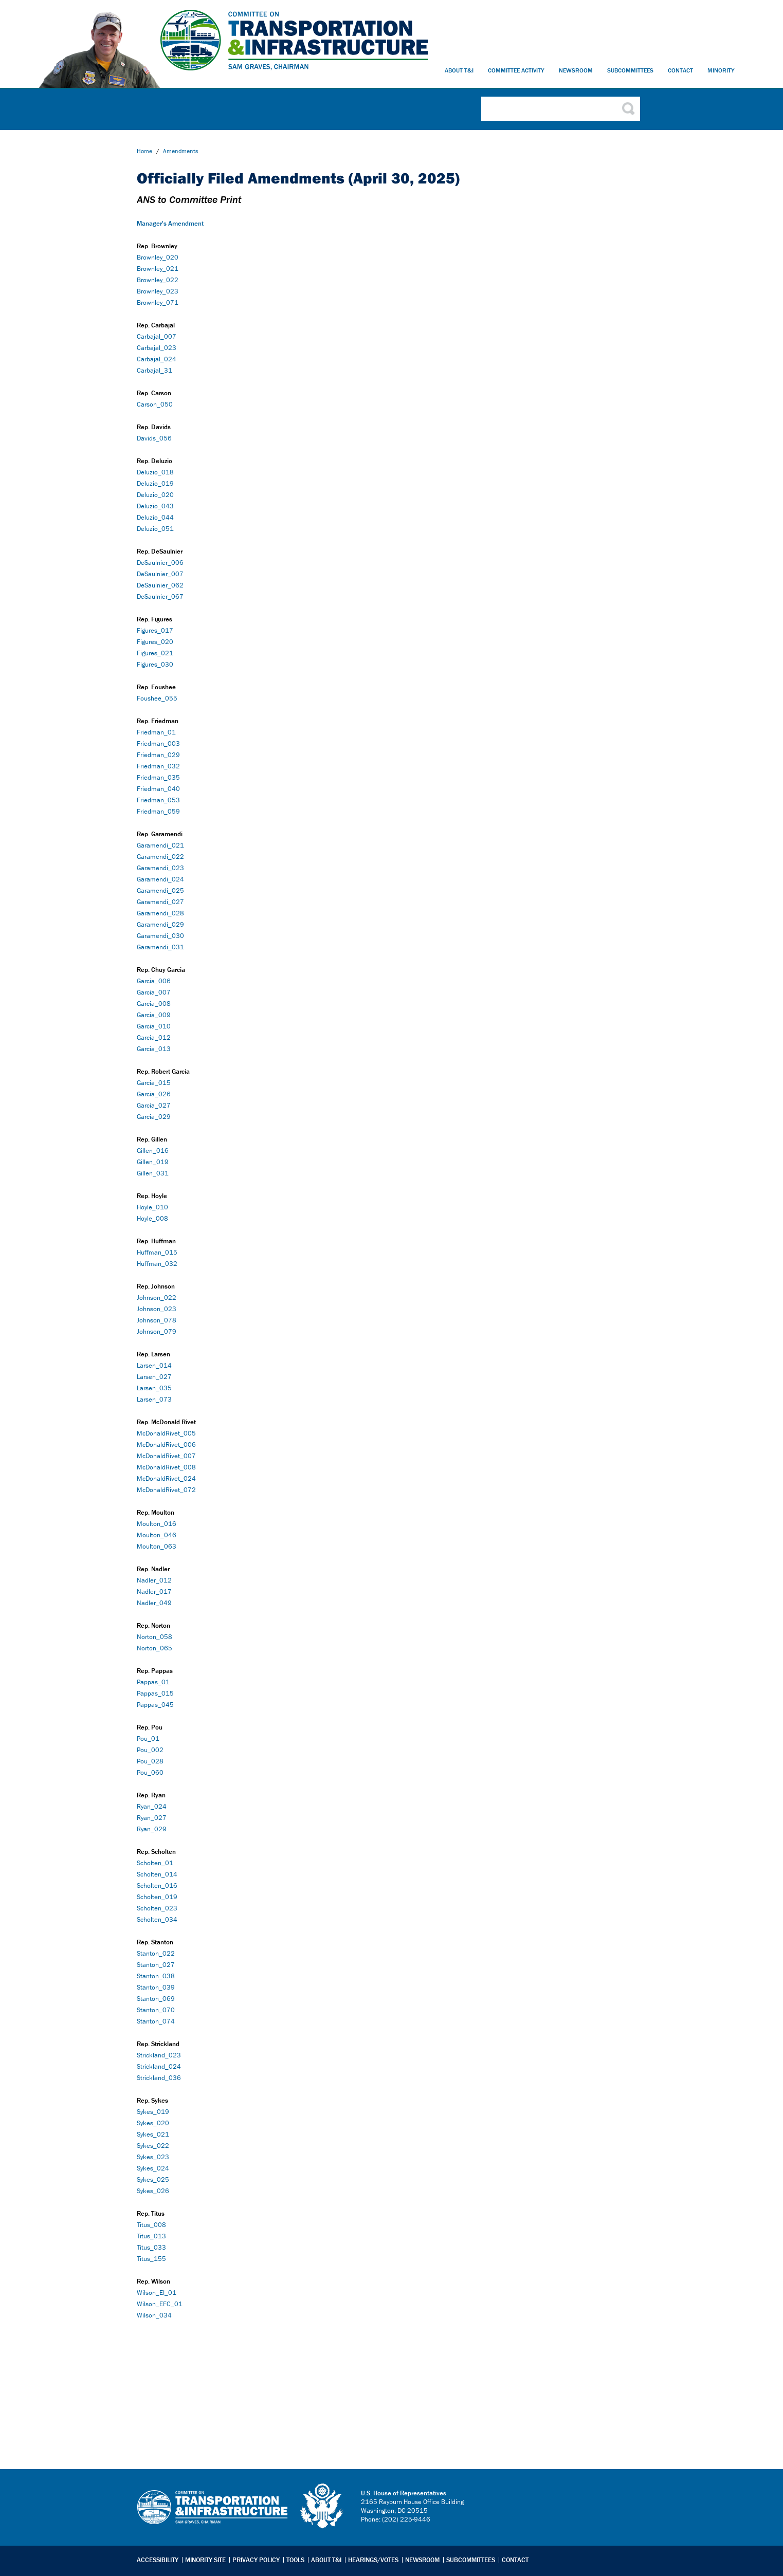  What do you see at coordinates (155, 528) in the screenshot?
I see `Deluzio_051` at bounding box center [155, 528].